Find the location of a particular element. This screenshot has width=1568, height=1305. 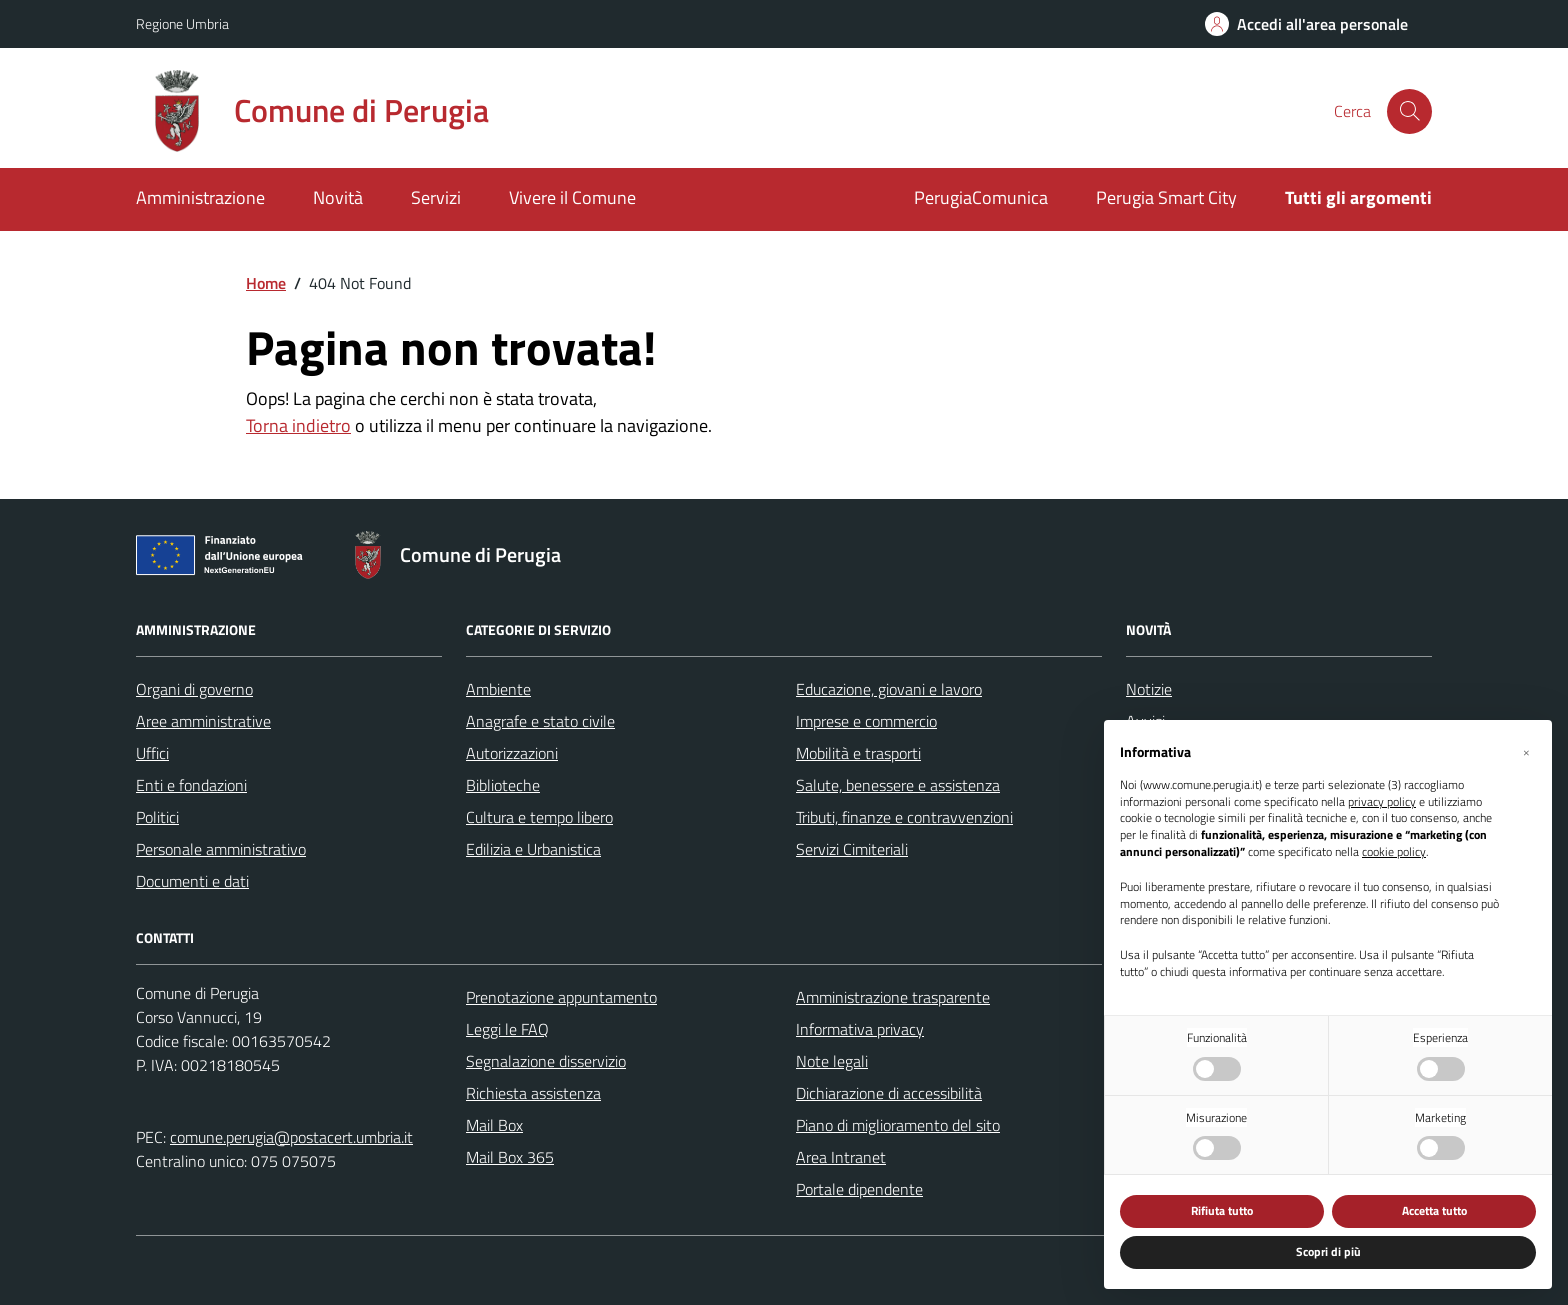

privacy policy [button] is located at coordinates (1382, 802).